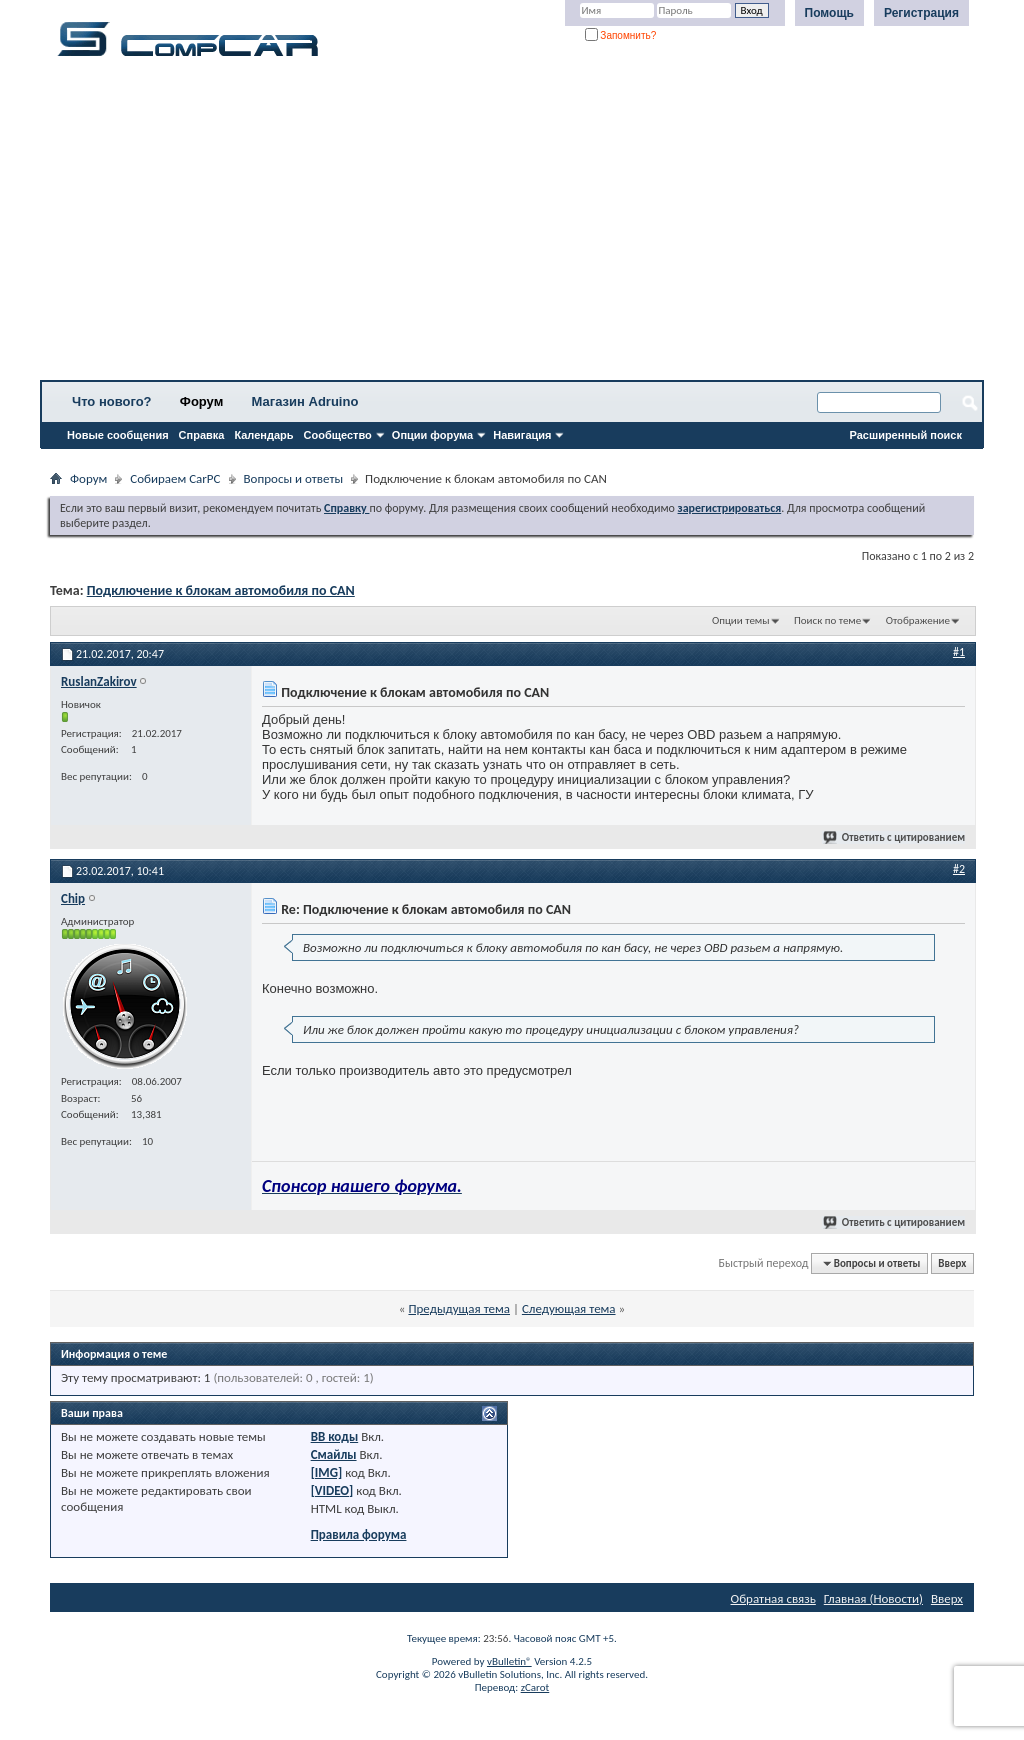 The image size is (1024, 1740). Describe the element at coordinates (459, 1308) in the screenshot. I see `Предыдущая тема` at that location.